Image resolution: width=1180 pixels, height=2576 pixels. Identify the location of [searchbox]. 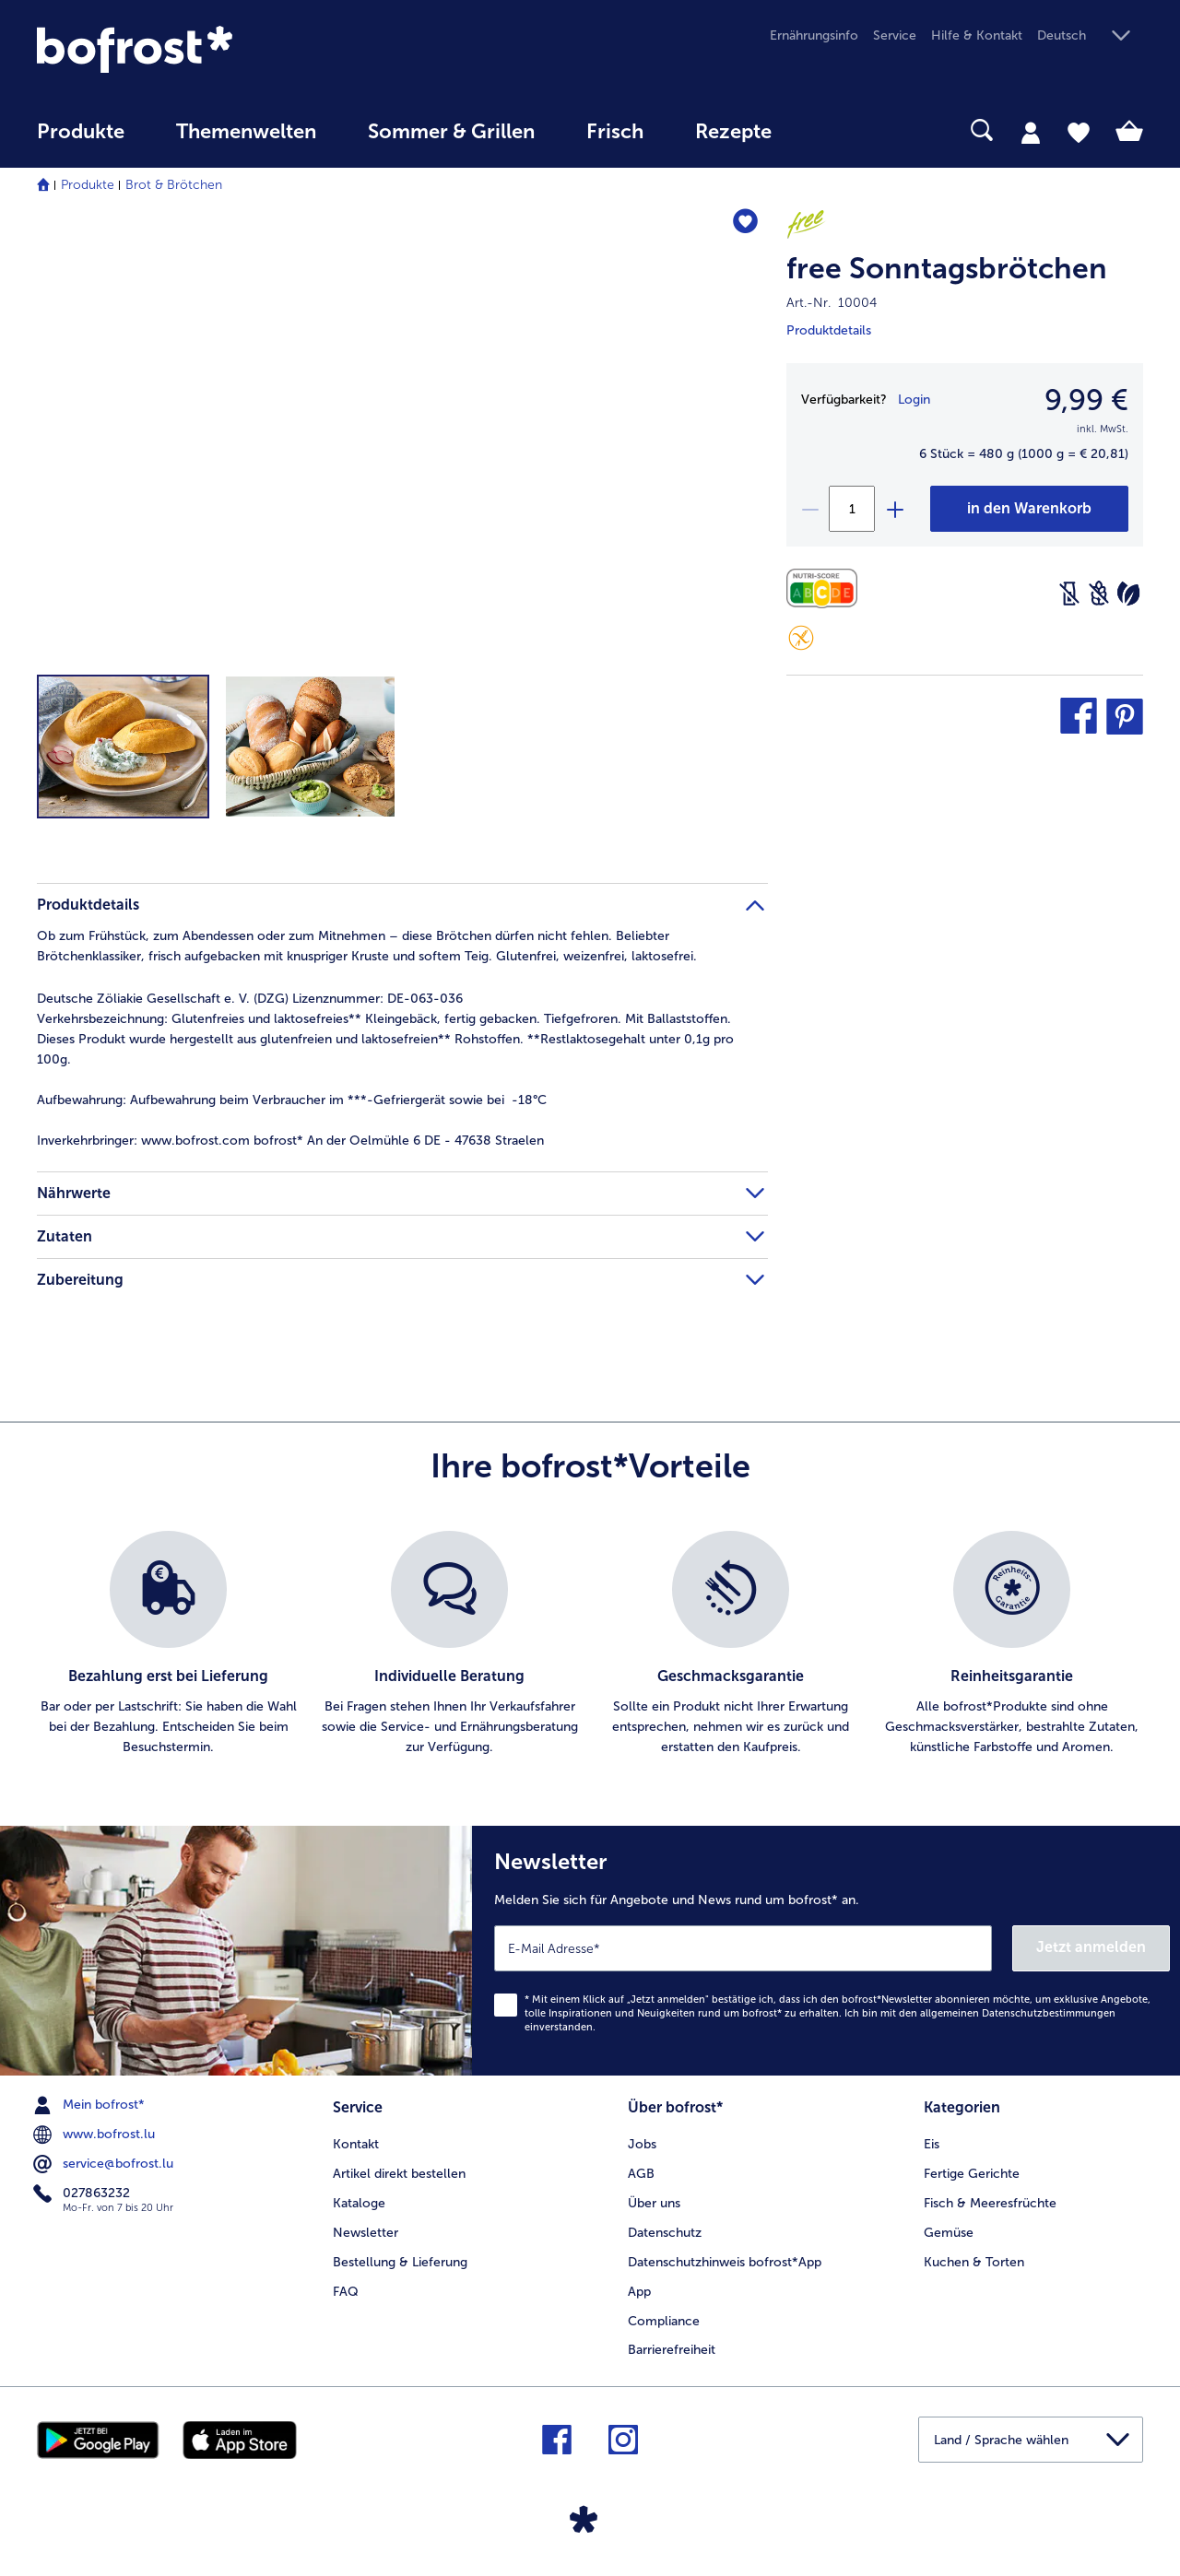
(835, 130).